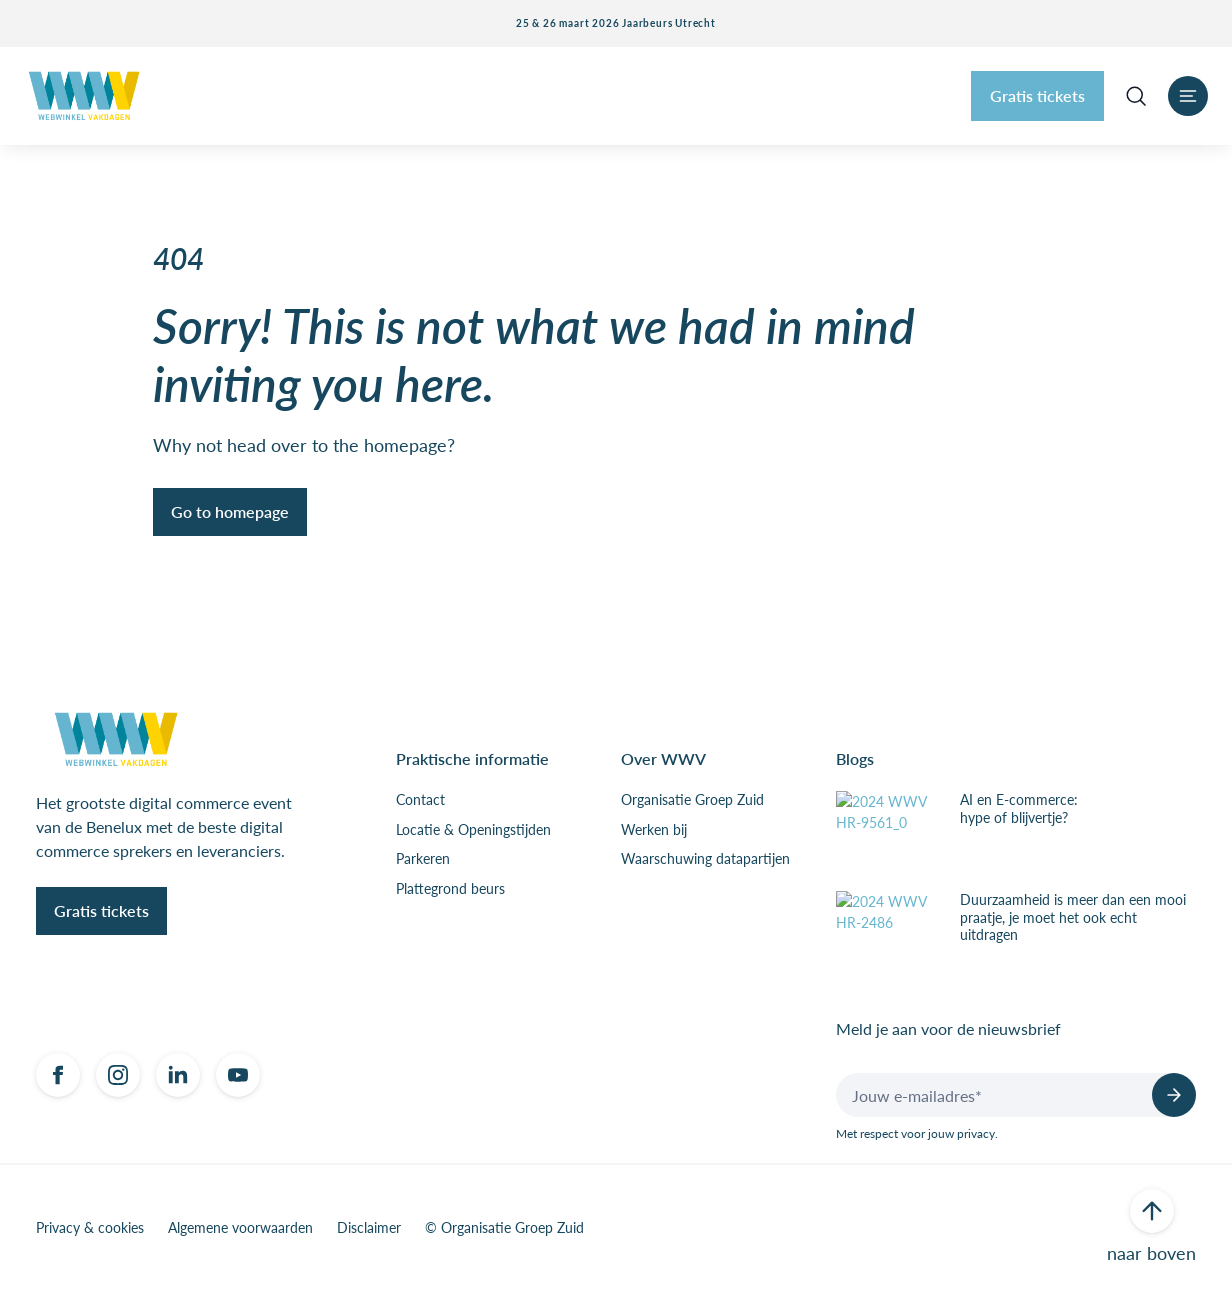 Image resolution: width=1232 pixels, height=1290 pixels. Describe the element at coordinates (473, 830) in the screenshot. I see `Locatie & Openingstijden` at that location.